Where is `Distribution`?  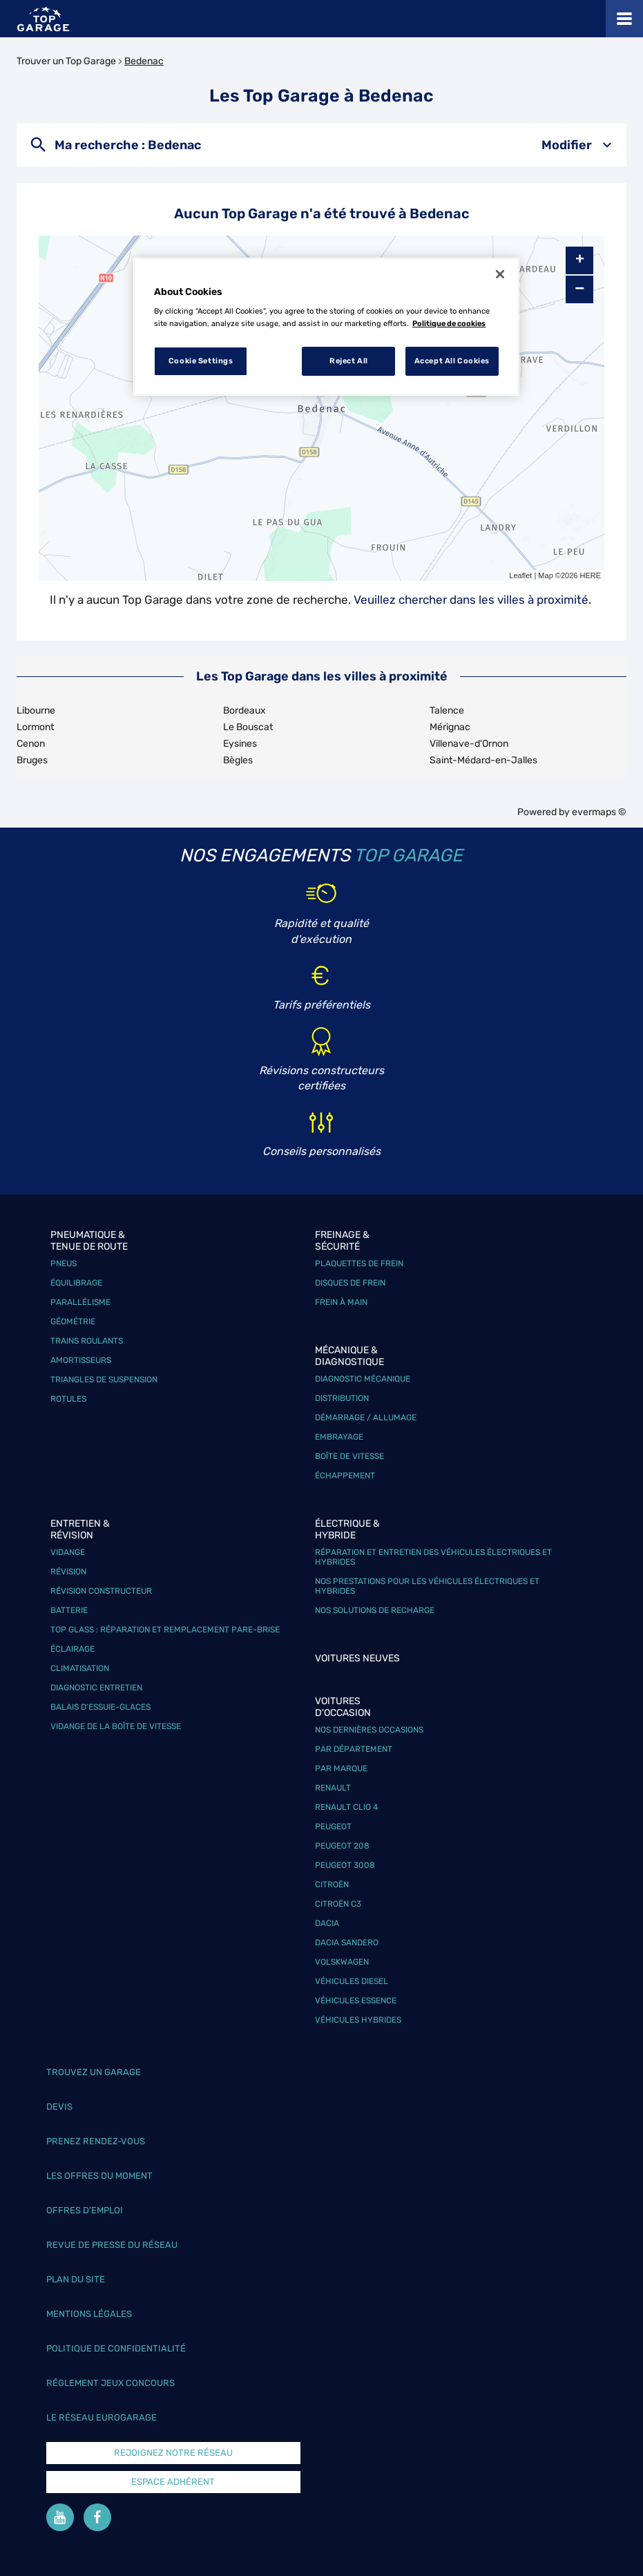 Distribution is located at coordinates (342, 1398).